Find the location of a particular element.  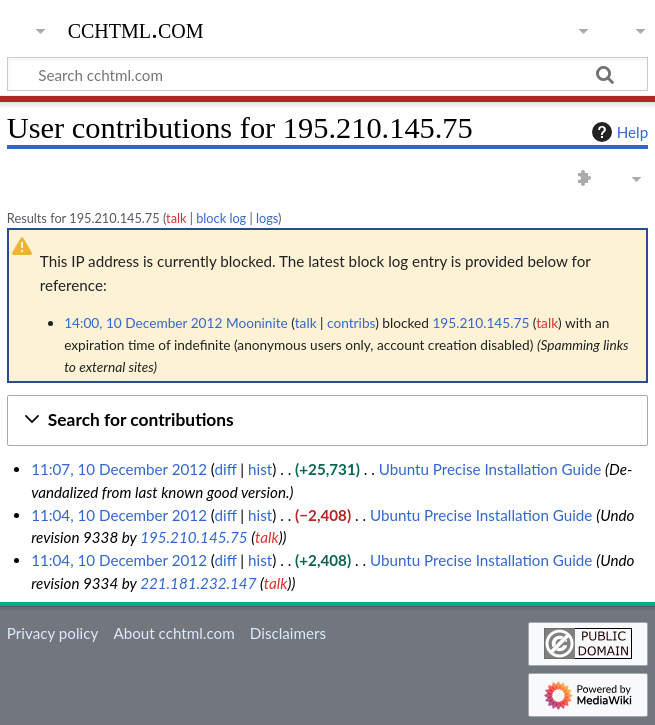

talk is located at coordinates (176, 218).